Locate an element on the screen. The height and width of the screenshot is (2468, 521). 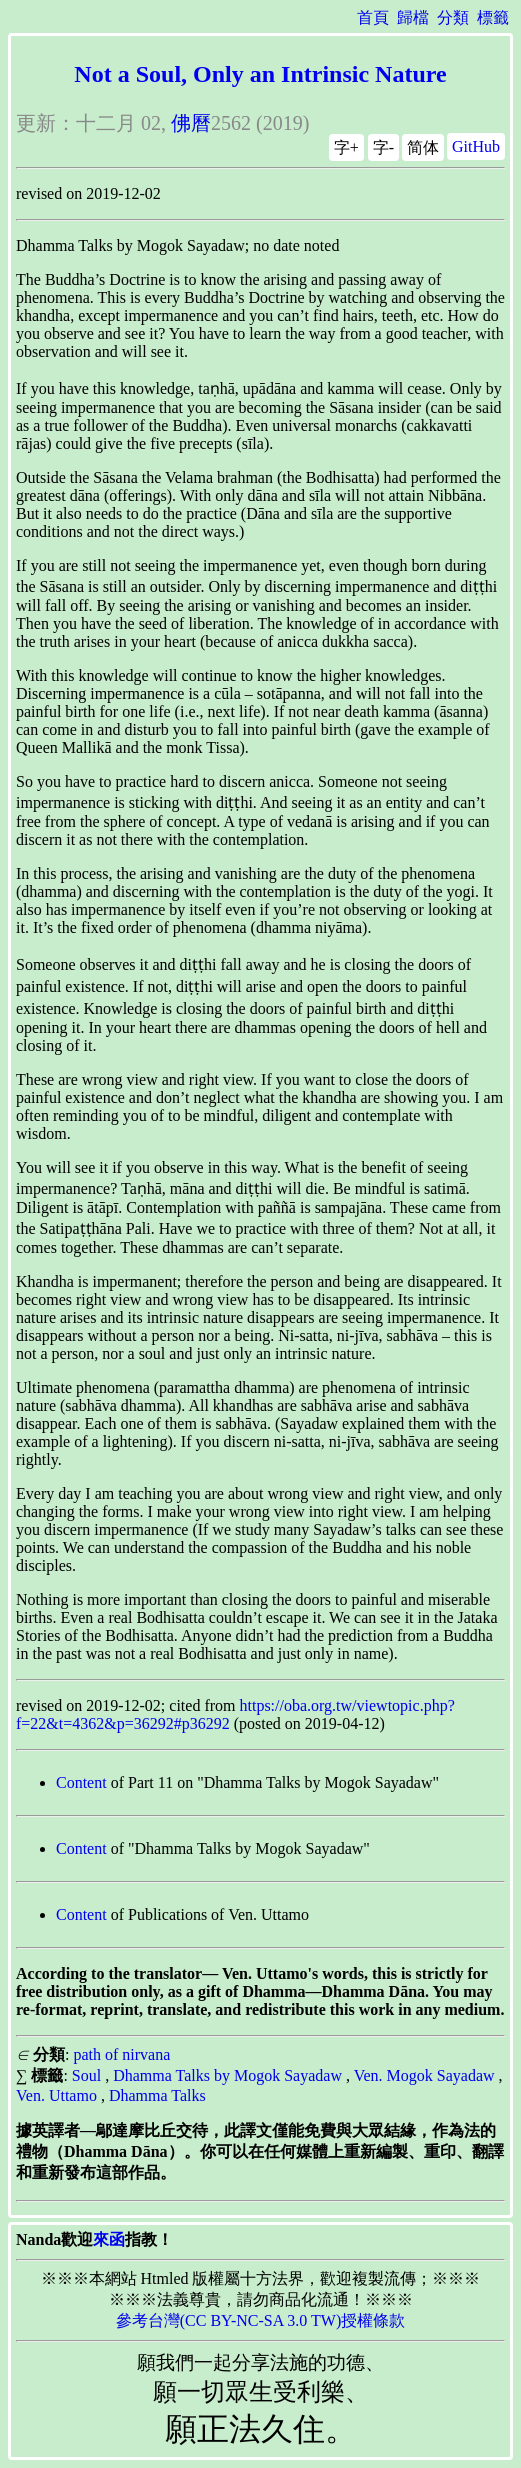
佛曆 is located at coordinates (191, 123).